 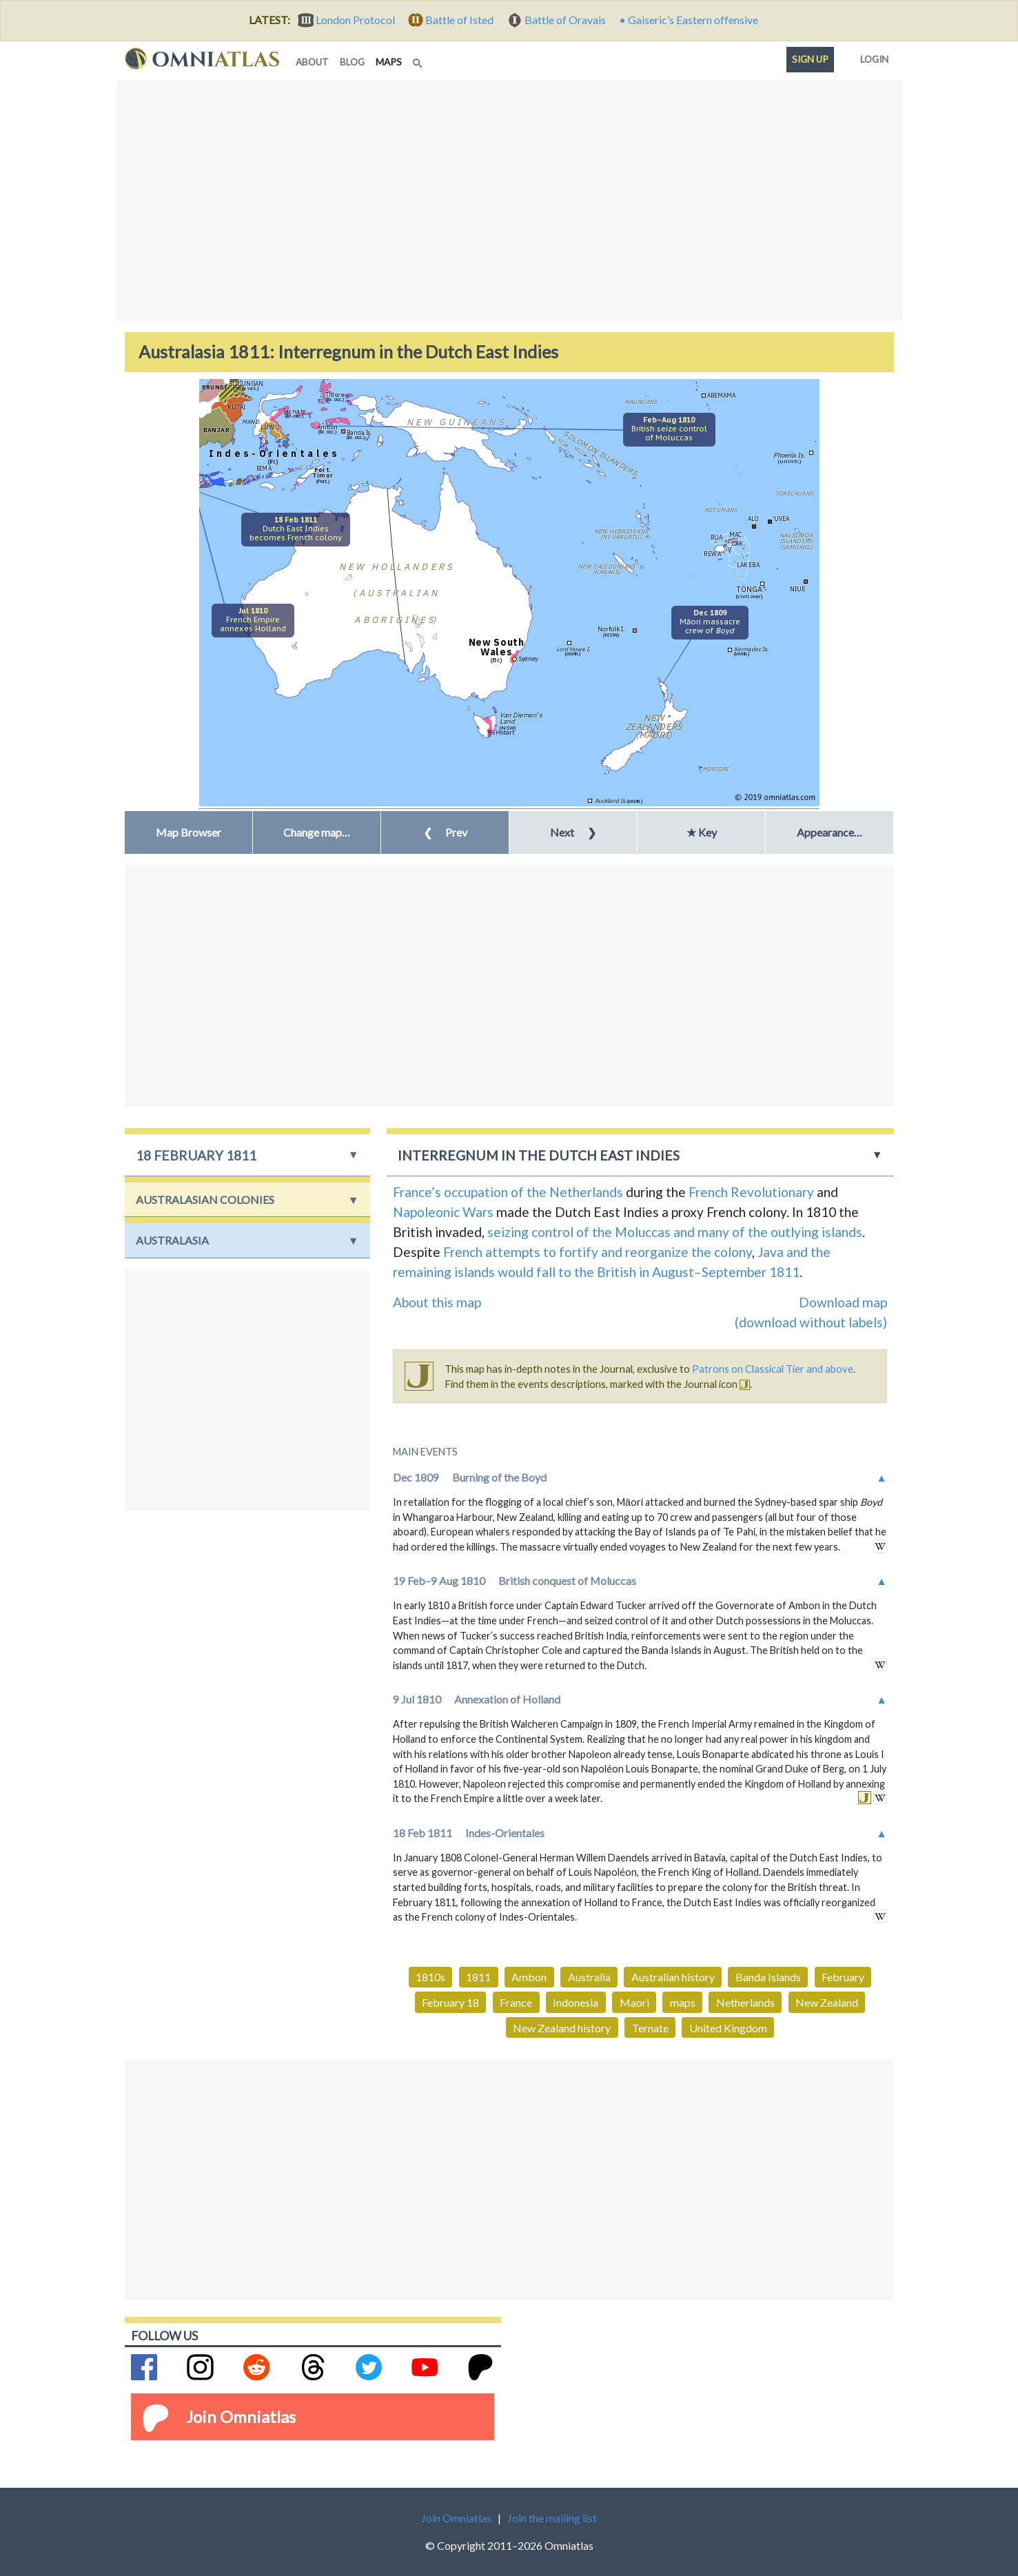 I want to click on February 18, so click(x=450, y=2002).